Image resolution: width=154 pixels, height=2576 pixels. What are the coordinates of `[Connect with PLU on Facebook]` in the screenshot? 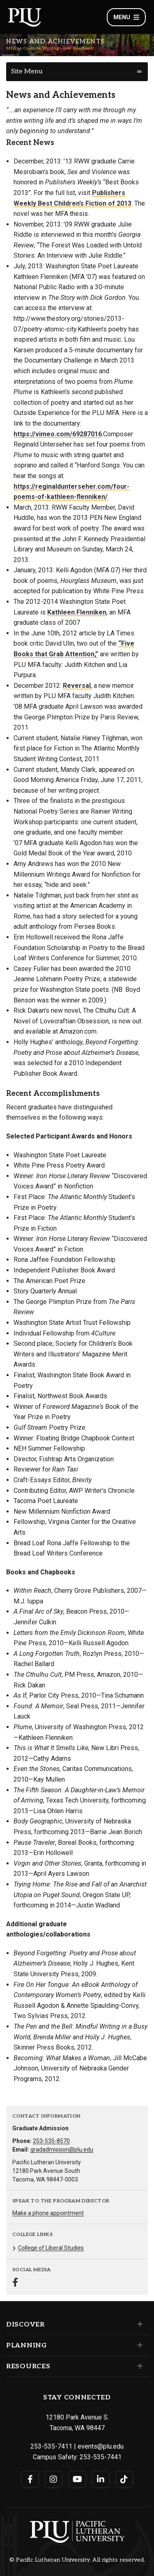 It's located at (30, 2479).